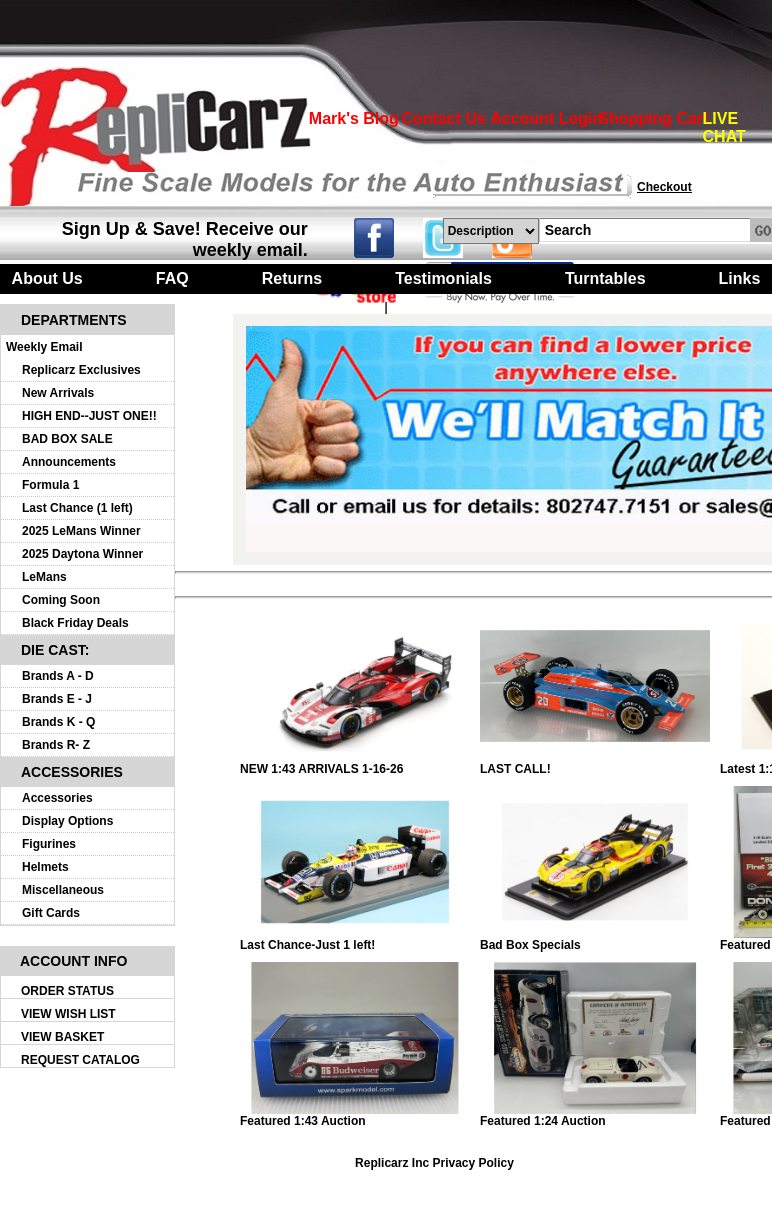 This screenshot has height=1222, width=772. Describe the element at coordinates (77, 508) in the screenshot. I see `Last Chance (1 left)` at that location.